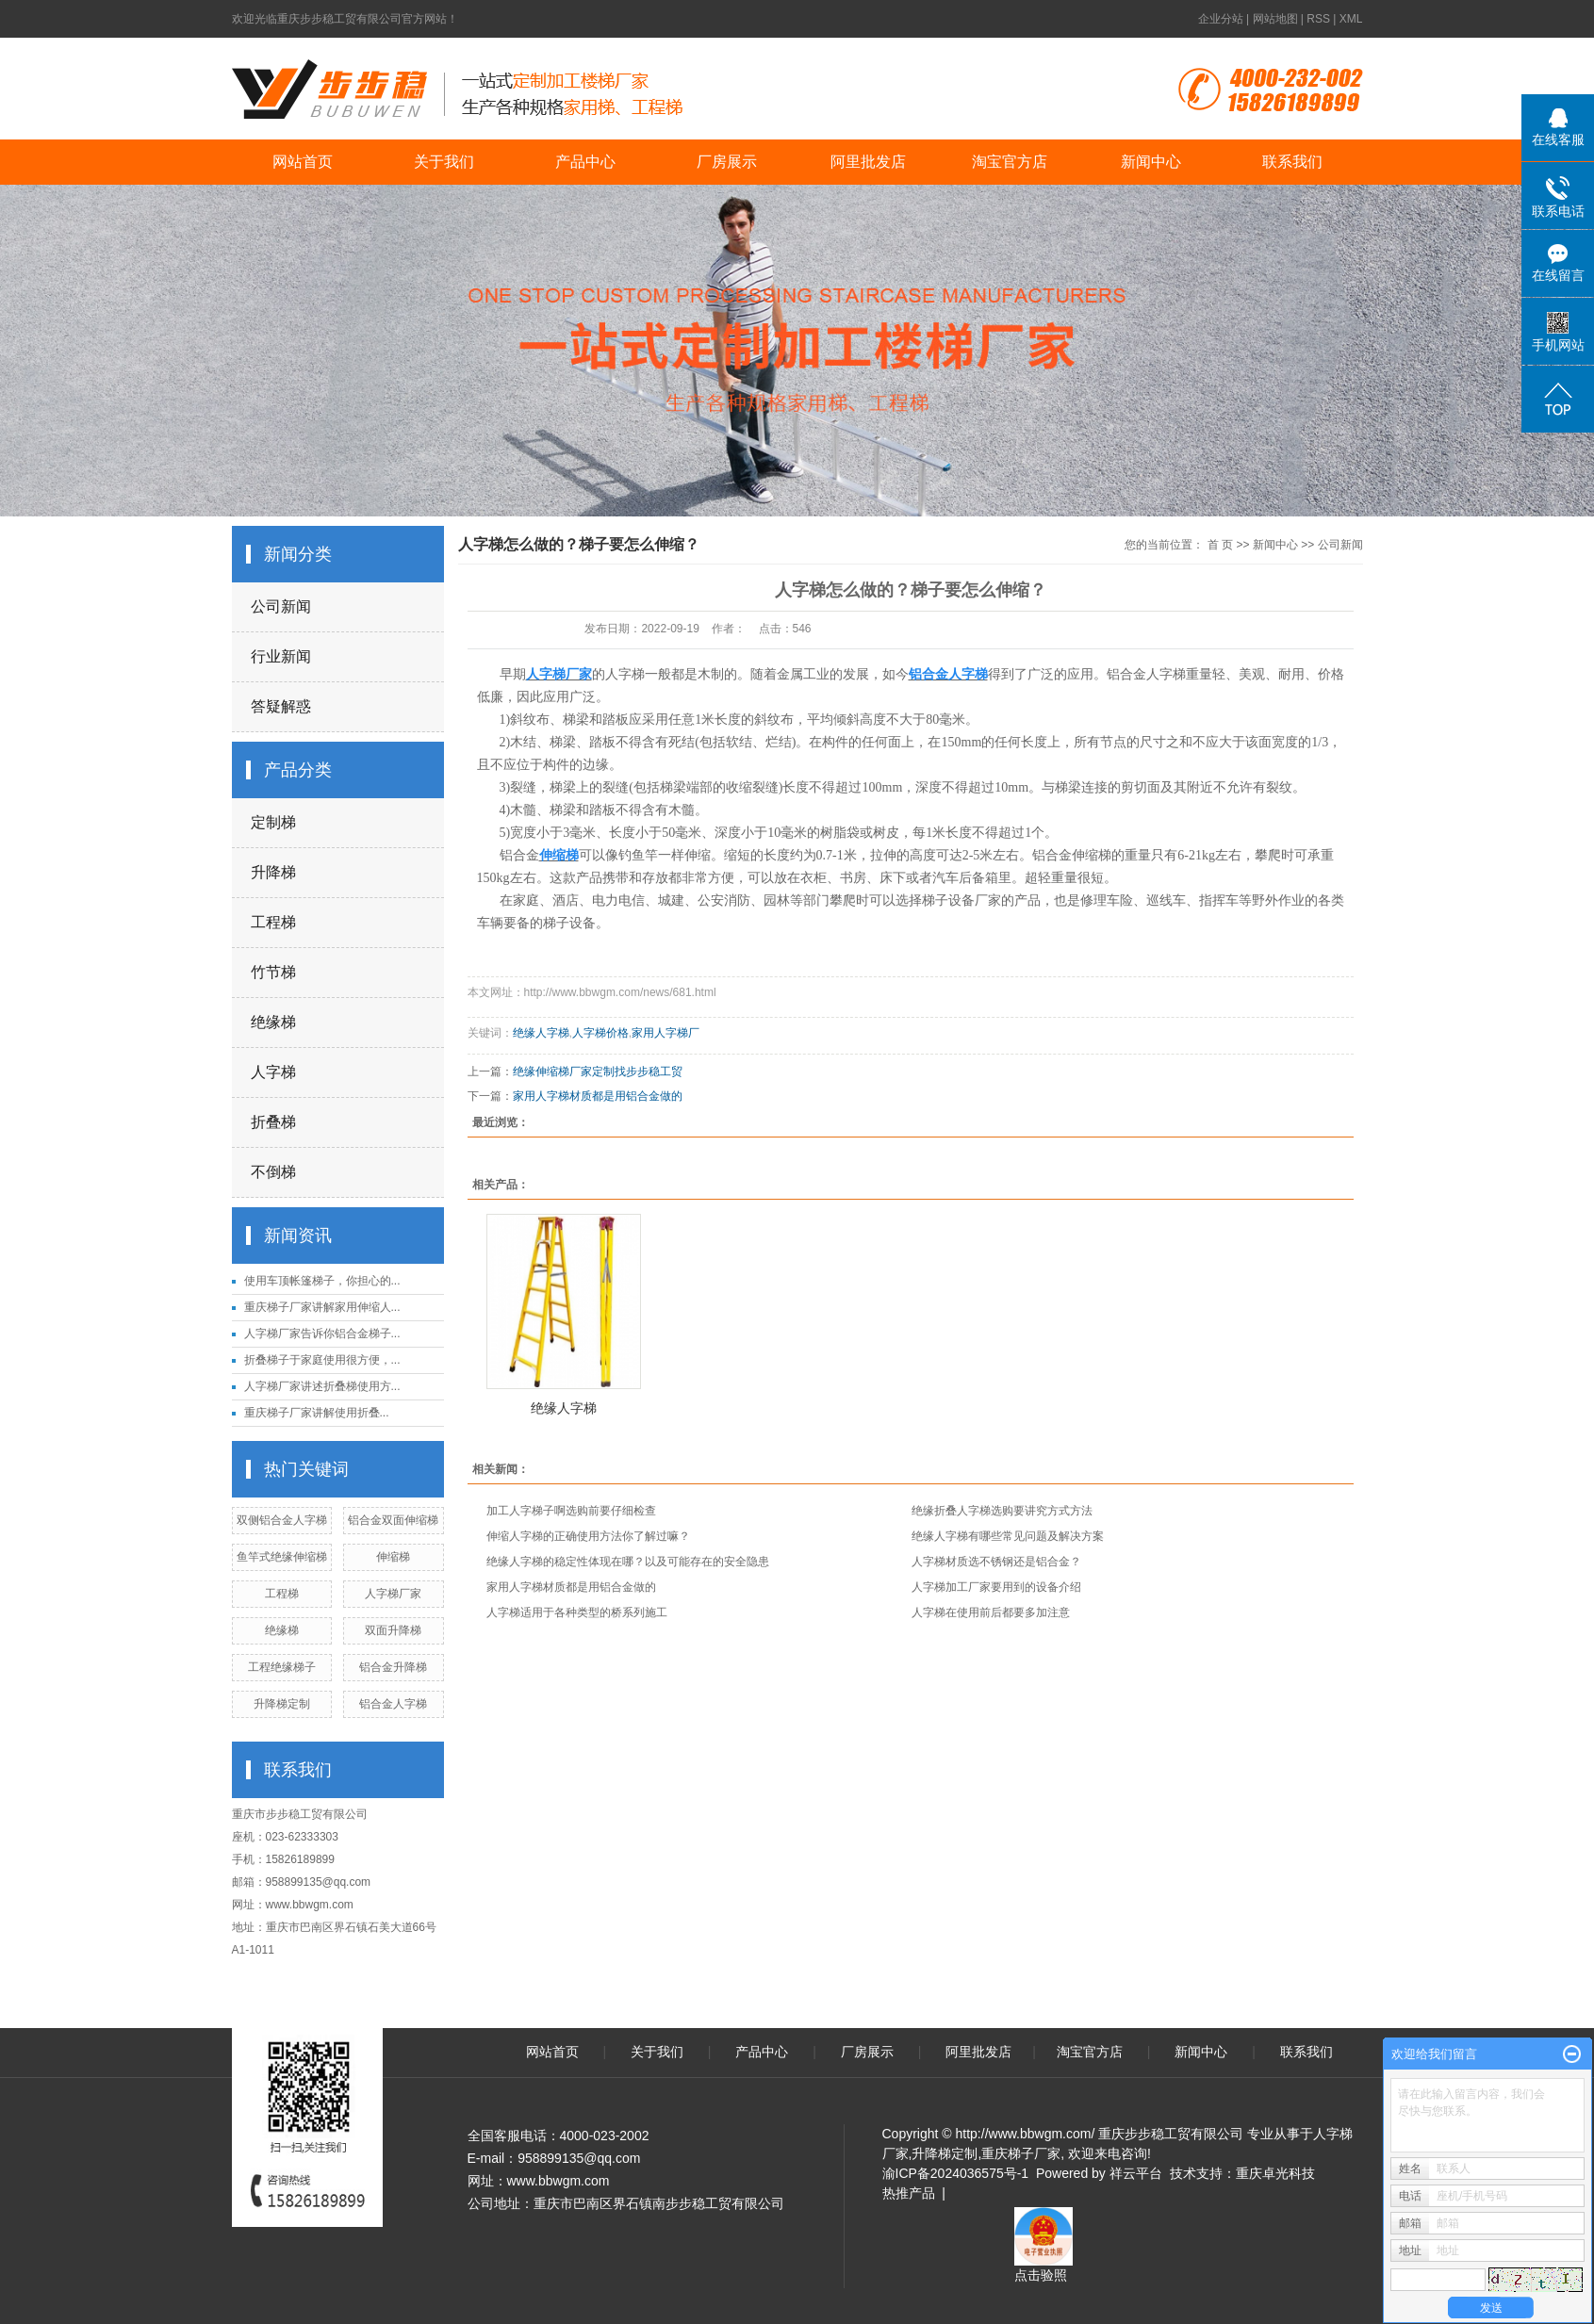 Image resolution: width=1594 pixels, height=2324 pixels. What do you see at coordinates (600, 1032) in the screenshot?
I see `人字梯价格` at bounding box center [600, 1032].